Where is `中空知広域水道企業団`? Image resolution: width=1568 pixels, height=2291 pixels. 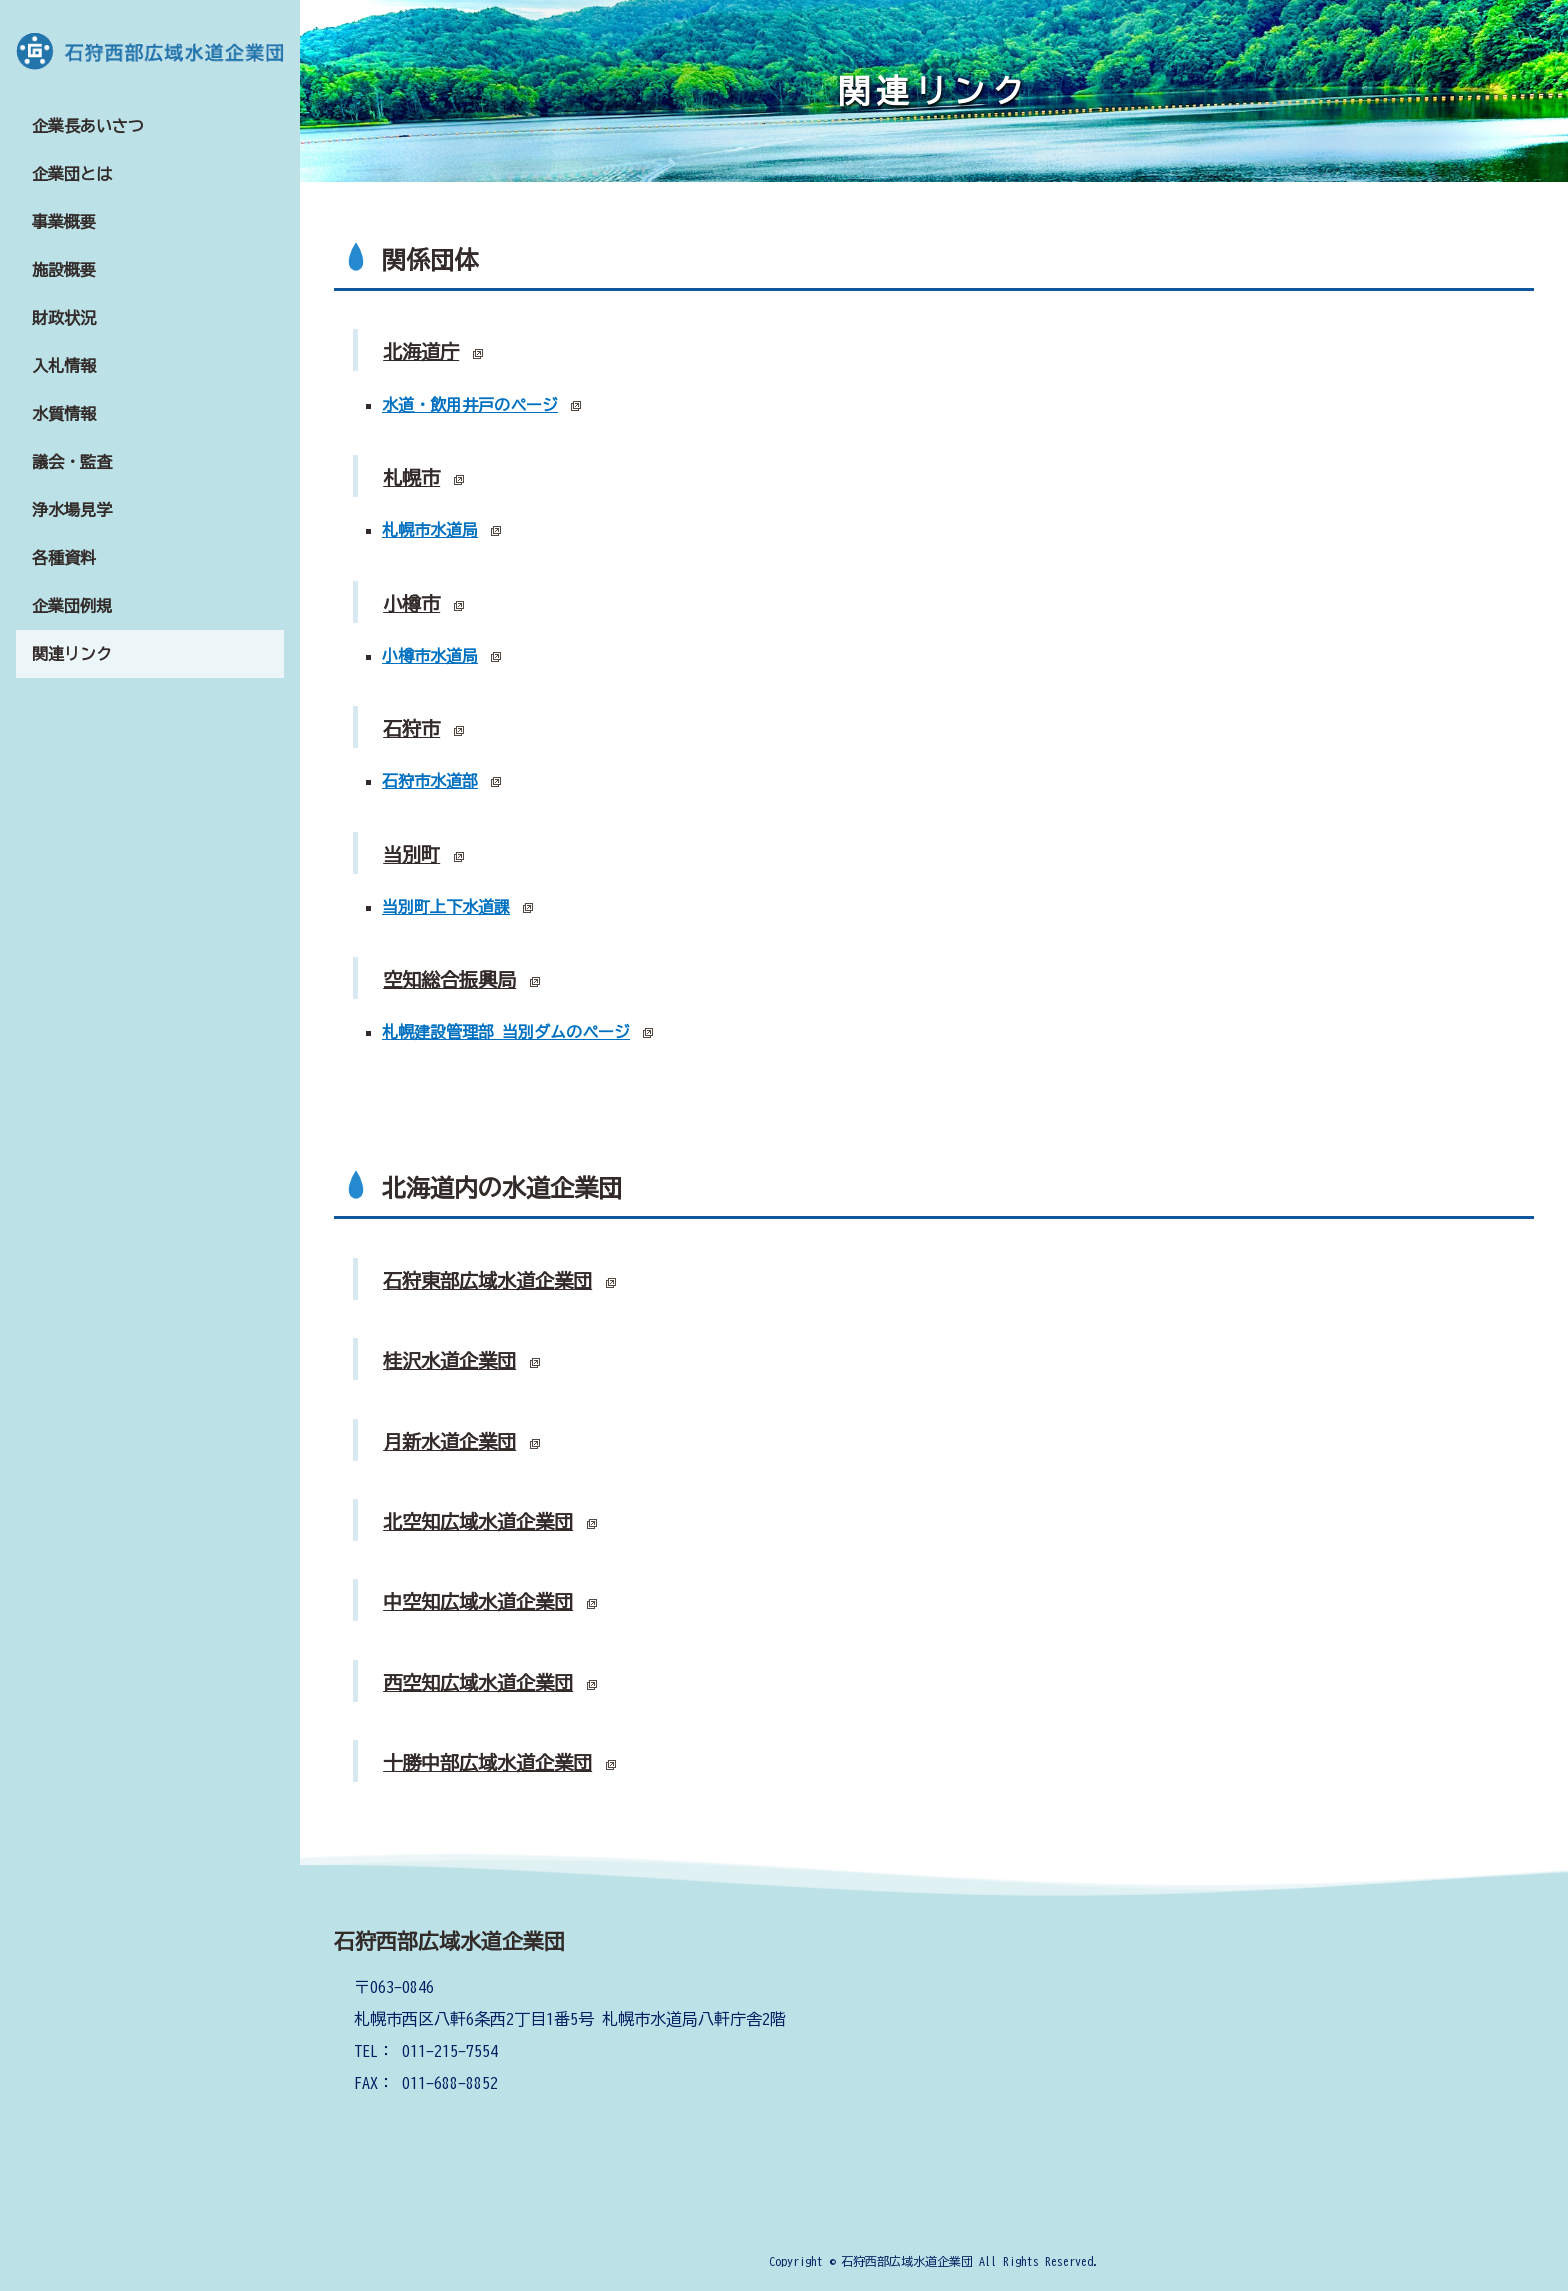 中空知広域水道企業団 is located at coordinates (478, 1601).